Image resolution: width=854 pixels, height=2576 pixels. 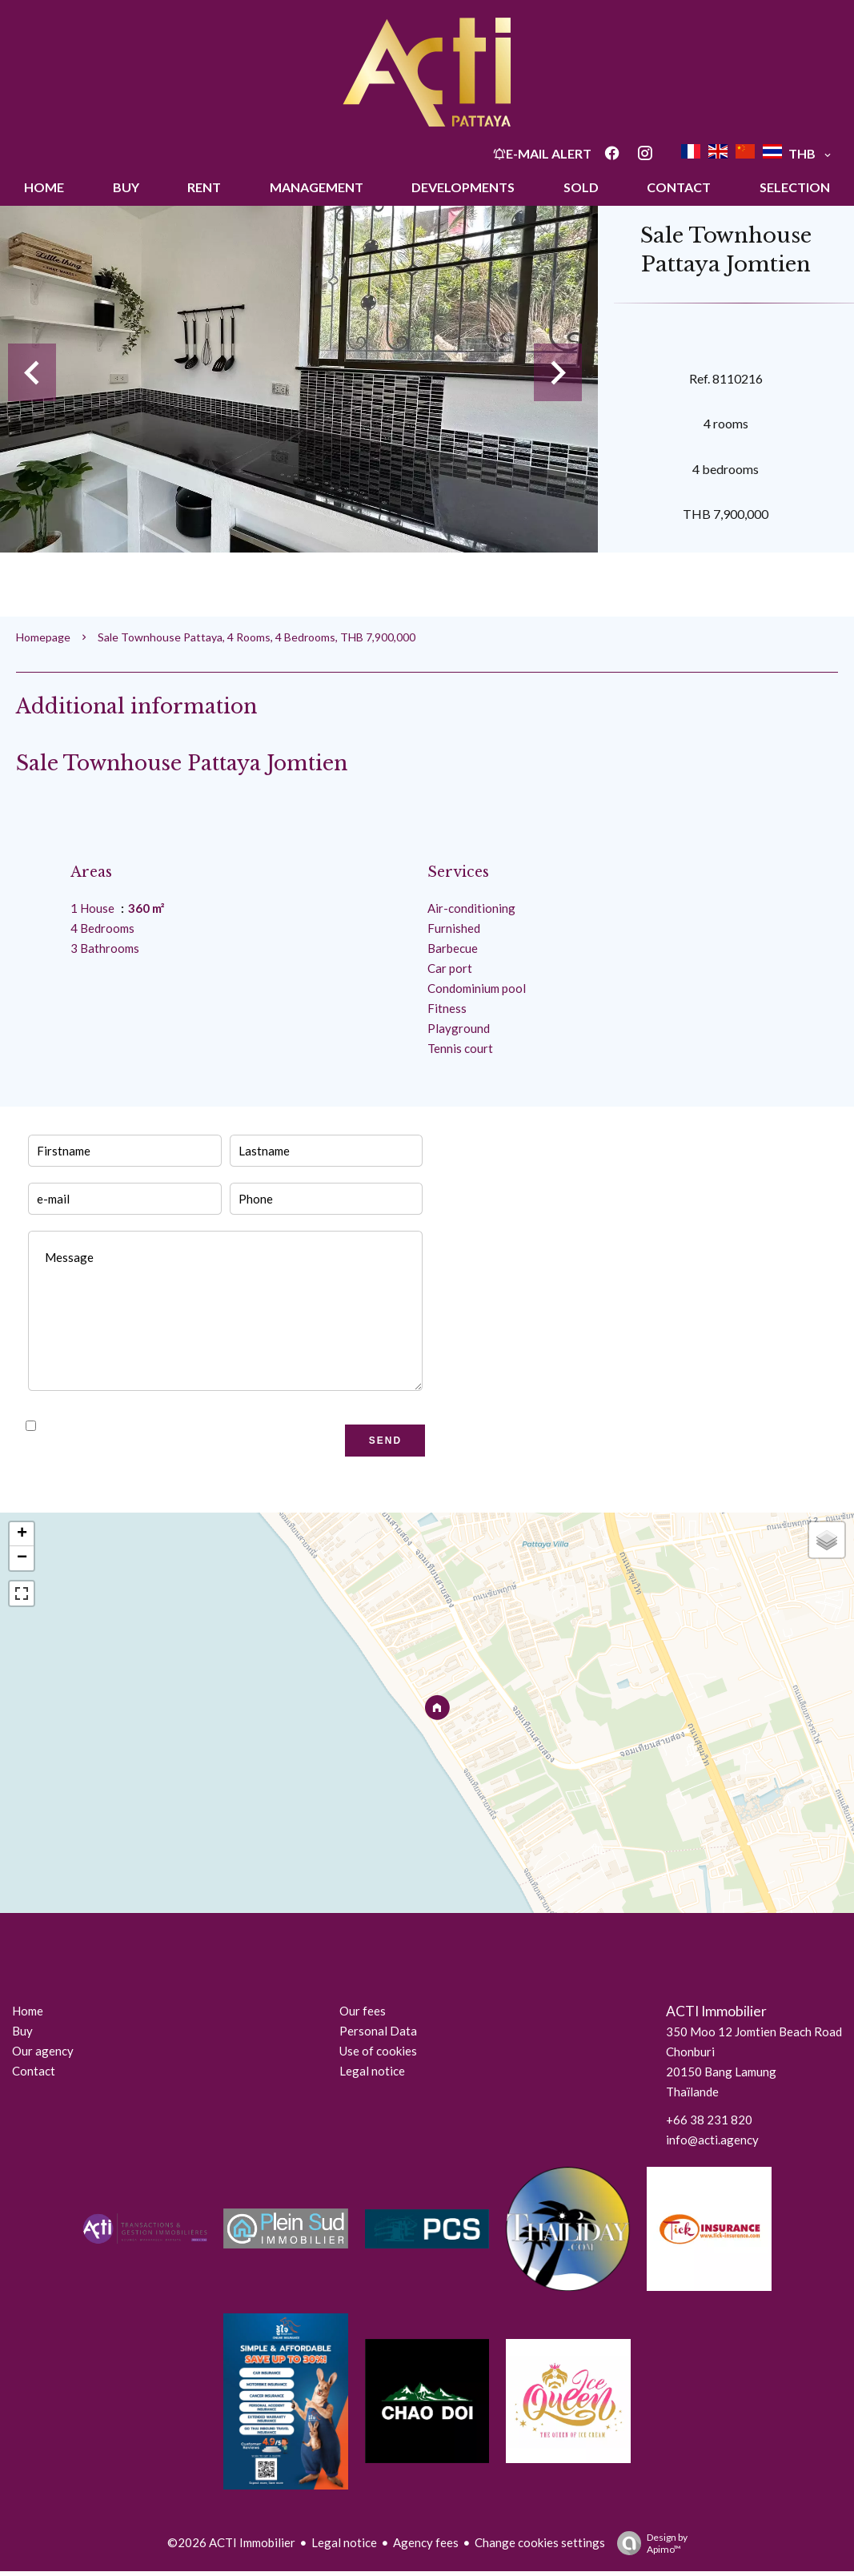 I want to click on info@acti.agency, so click(x=712, y=2139).